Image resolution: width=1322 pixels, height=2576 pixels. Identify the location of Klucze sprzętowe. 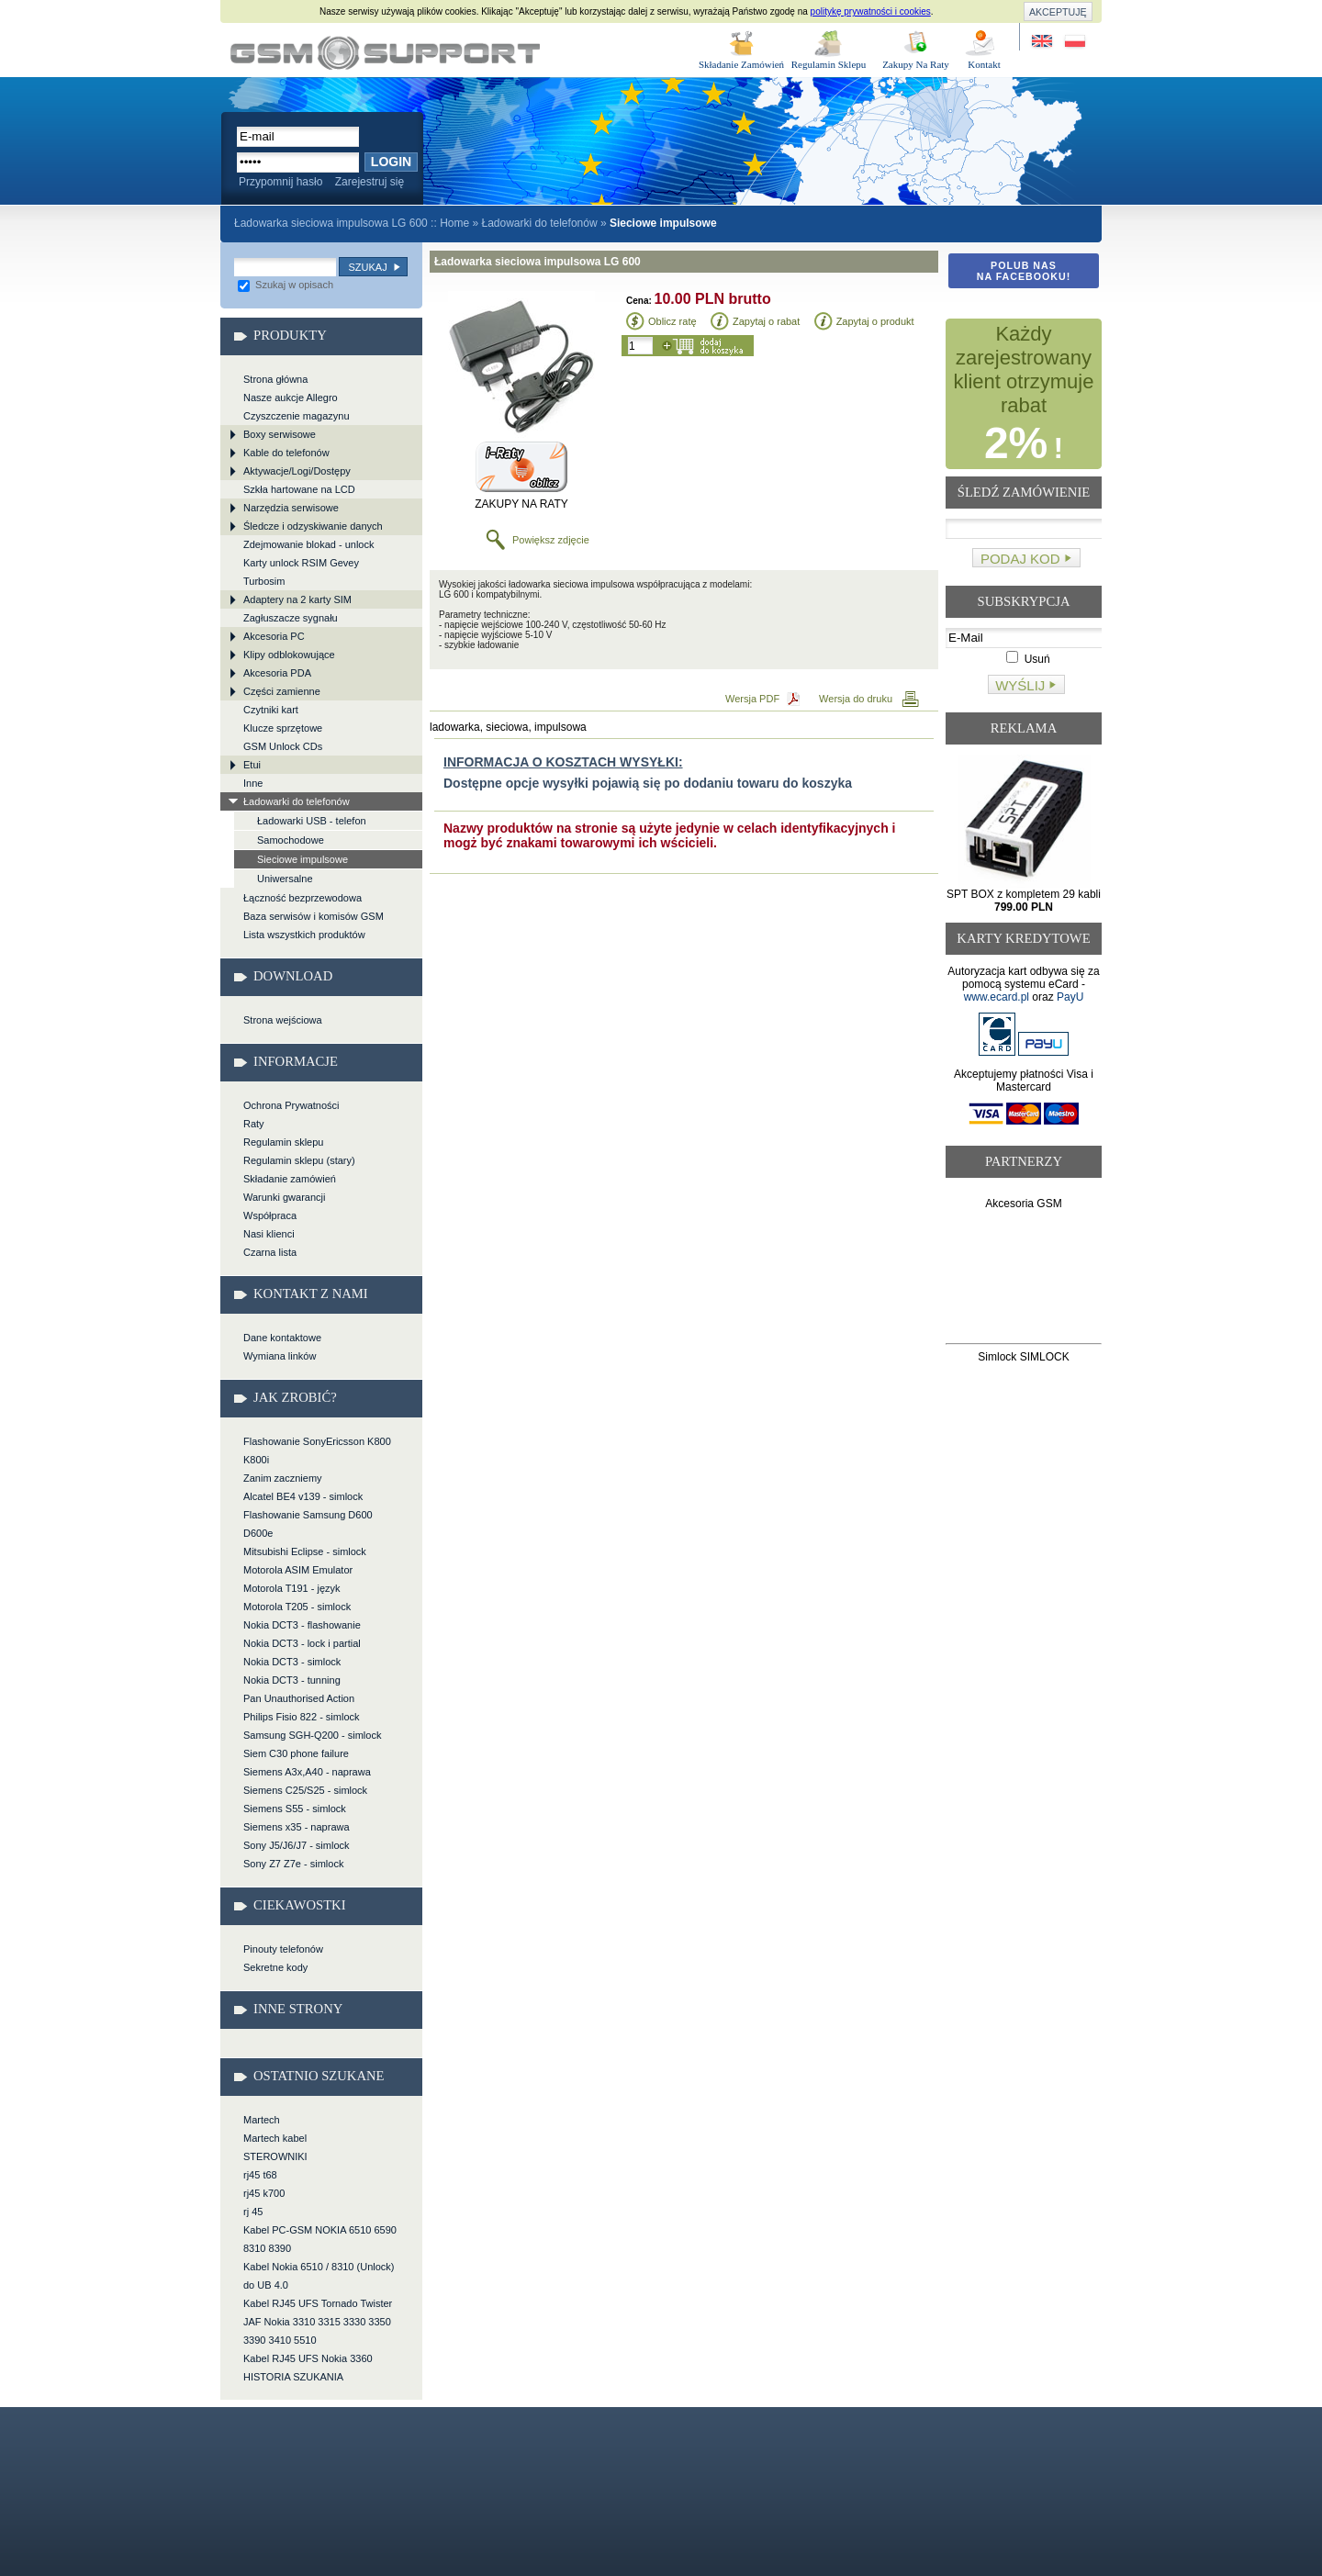
(282, 728).